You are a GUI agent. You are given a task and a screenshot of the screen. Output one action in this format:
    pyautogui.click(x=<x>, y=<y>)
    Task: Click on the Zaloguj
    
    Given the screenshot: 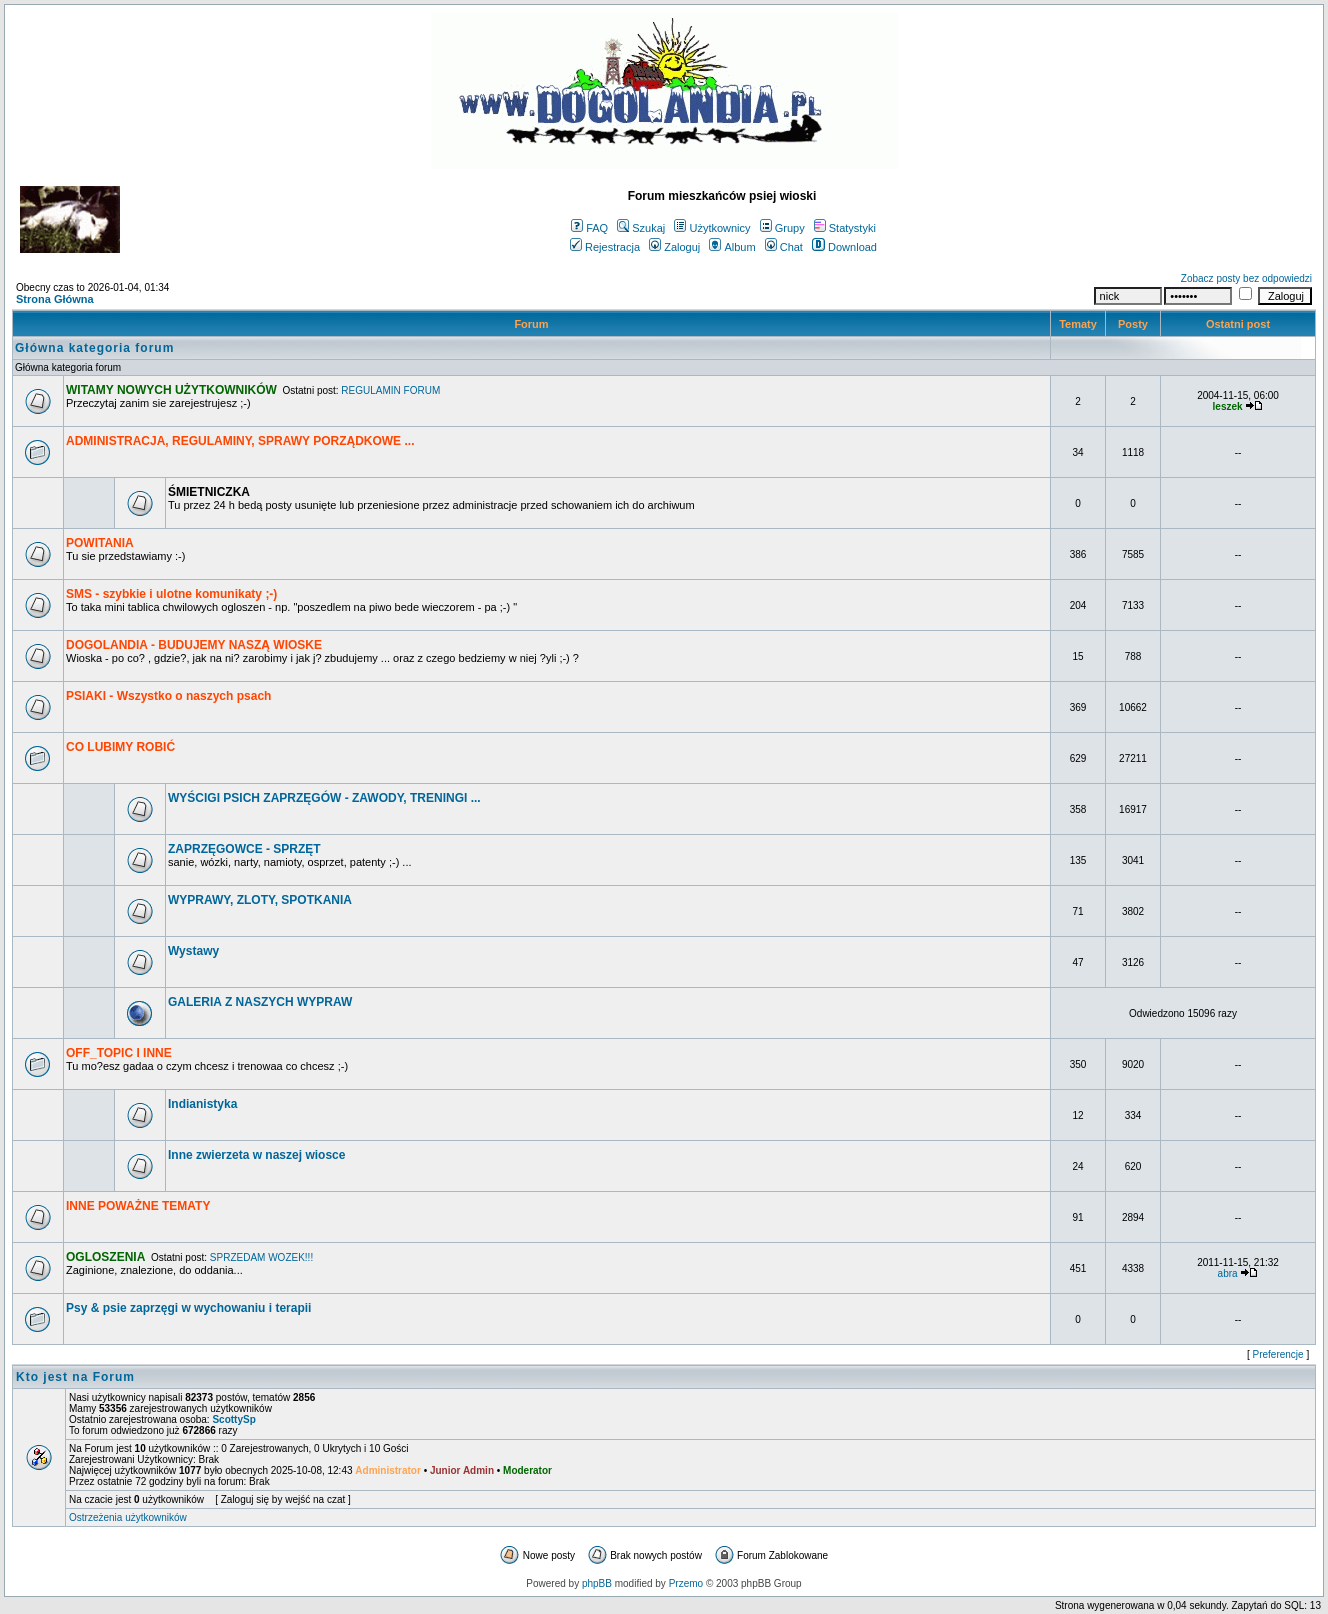 What is the action you would take?
    pyautogui.click(x=674, y=247)
    